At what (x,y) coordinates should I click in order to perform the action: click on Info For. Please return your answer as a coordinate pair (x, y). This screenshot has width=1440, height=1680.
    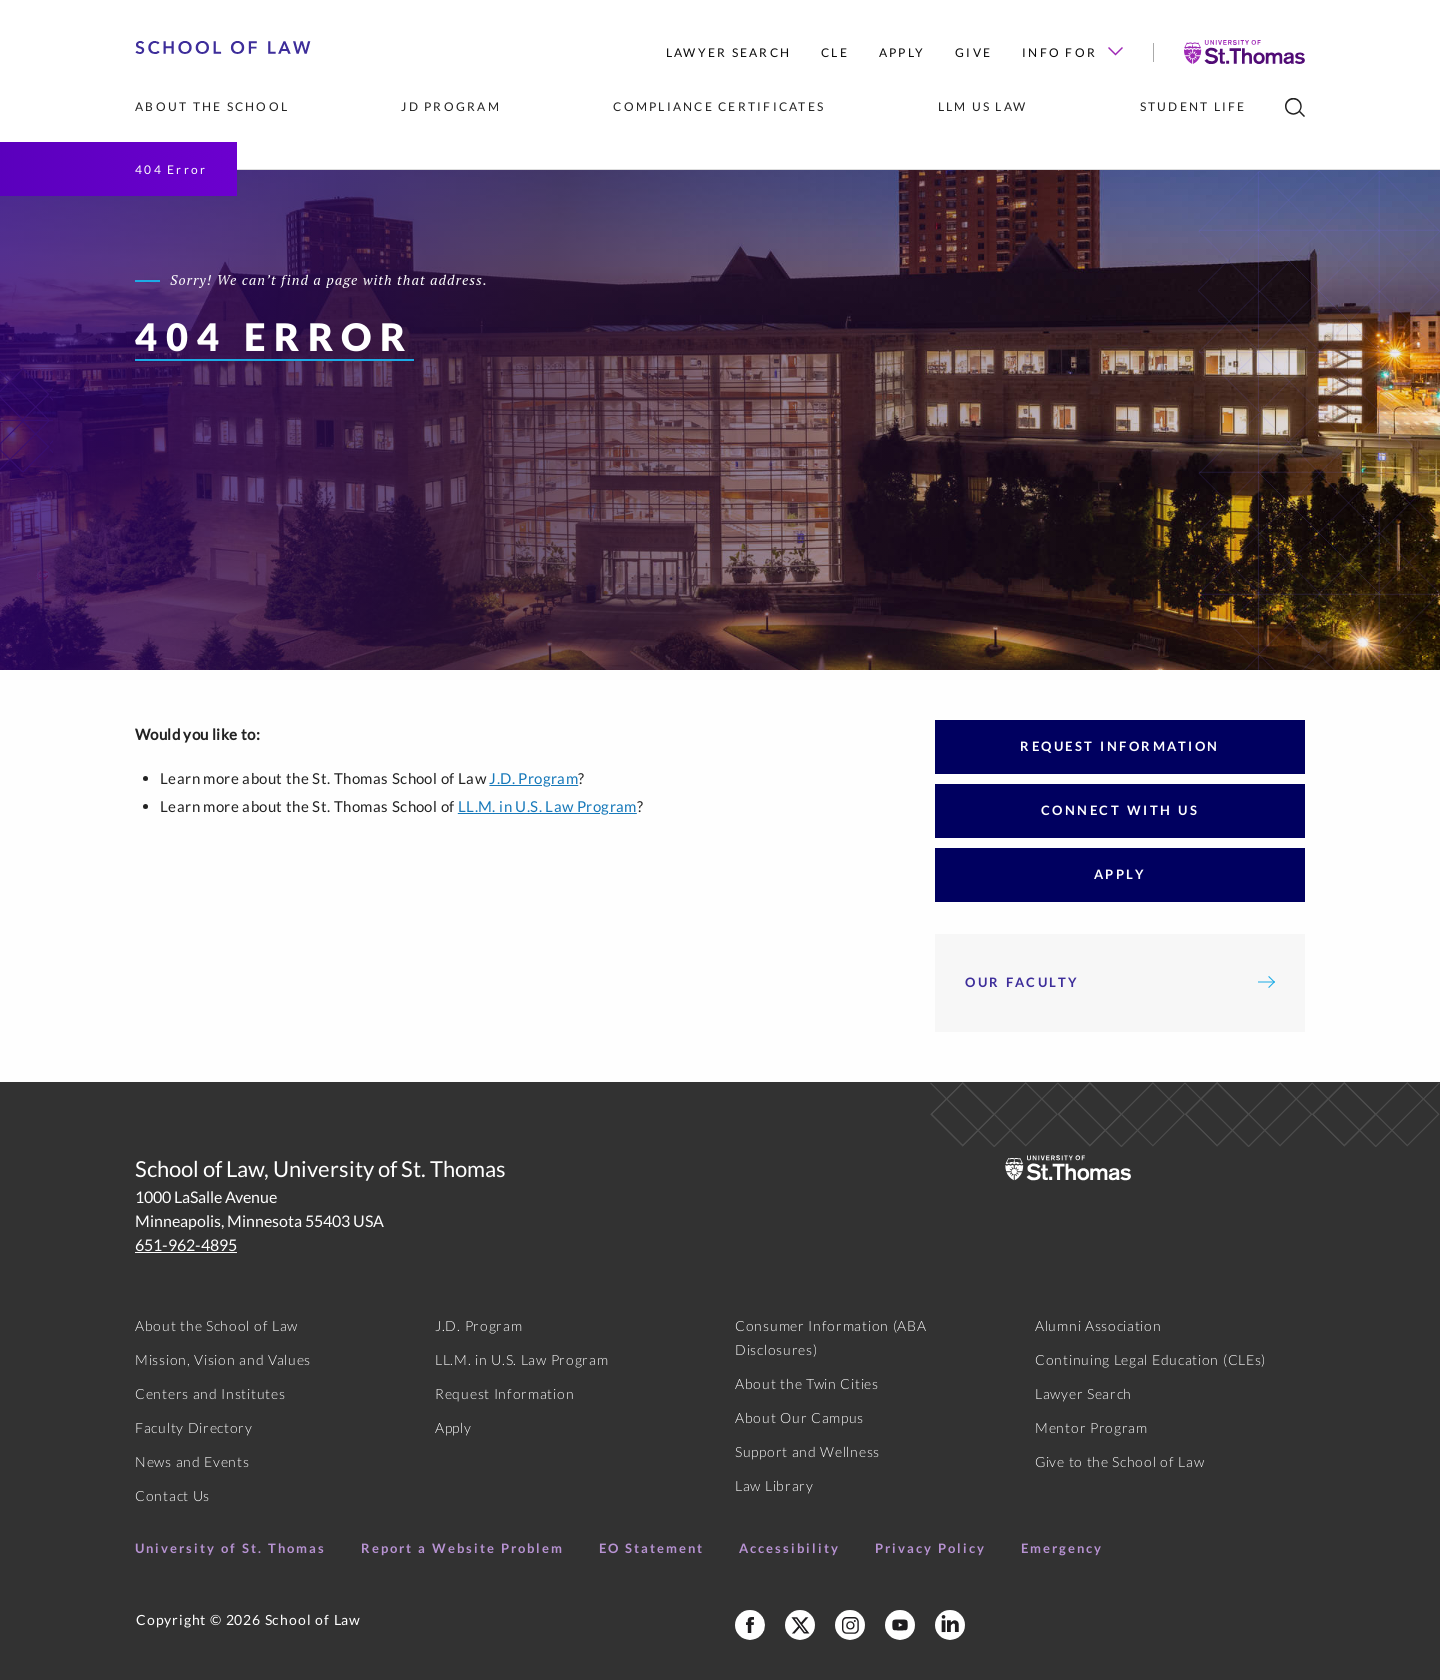
    Looking at the image, I should click on (1072, 52).